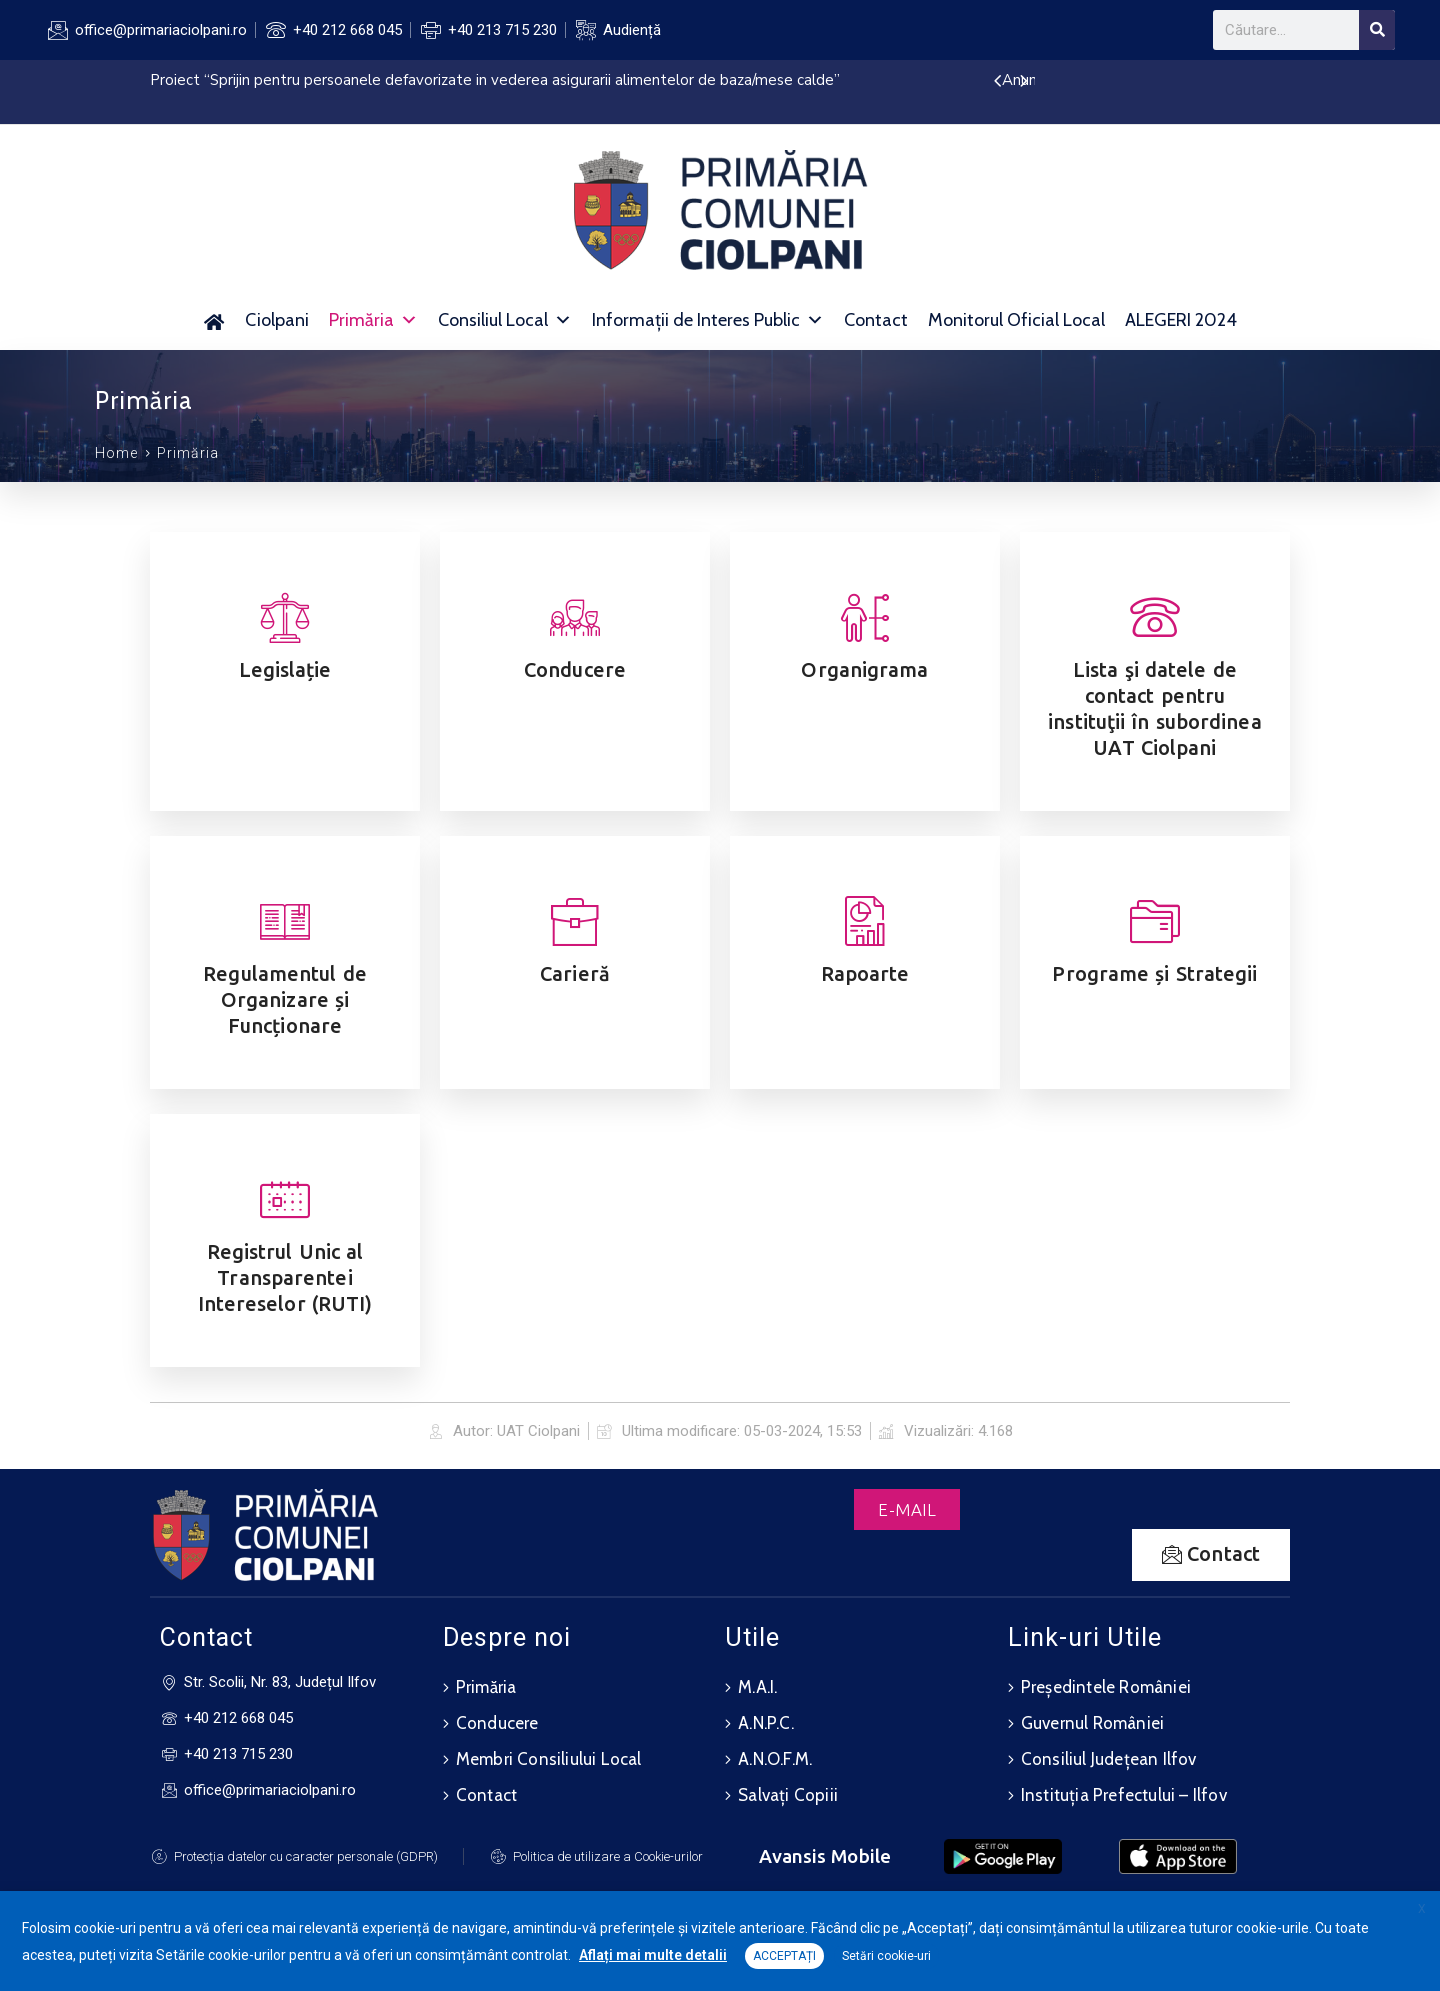  Describe the element at coordinates (116, 453) in the screenshot. I see `Home` at that location.